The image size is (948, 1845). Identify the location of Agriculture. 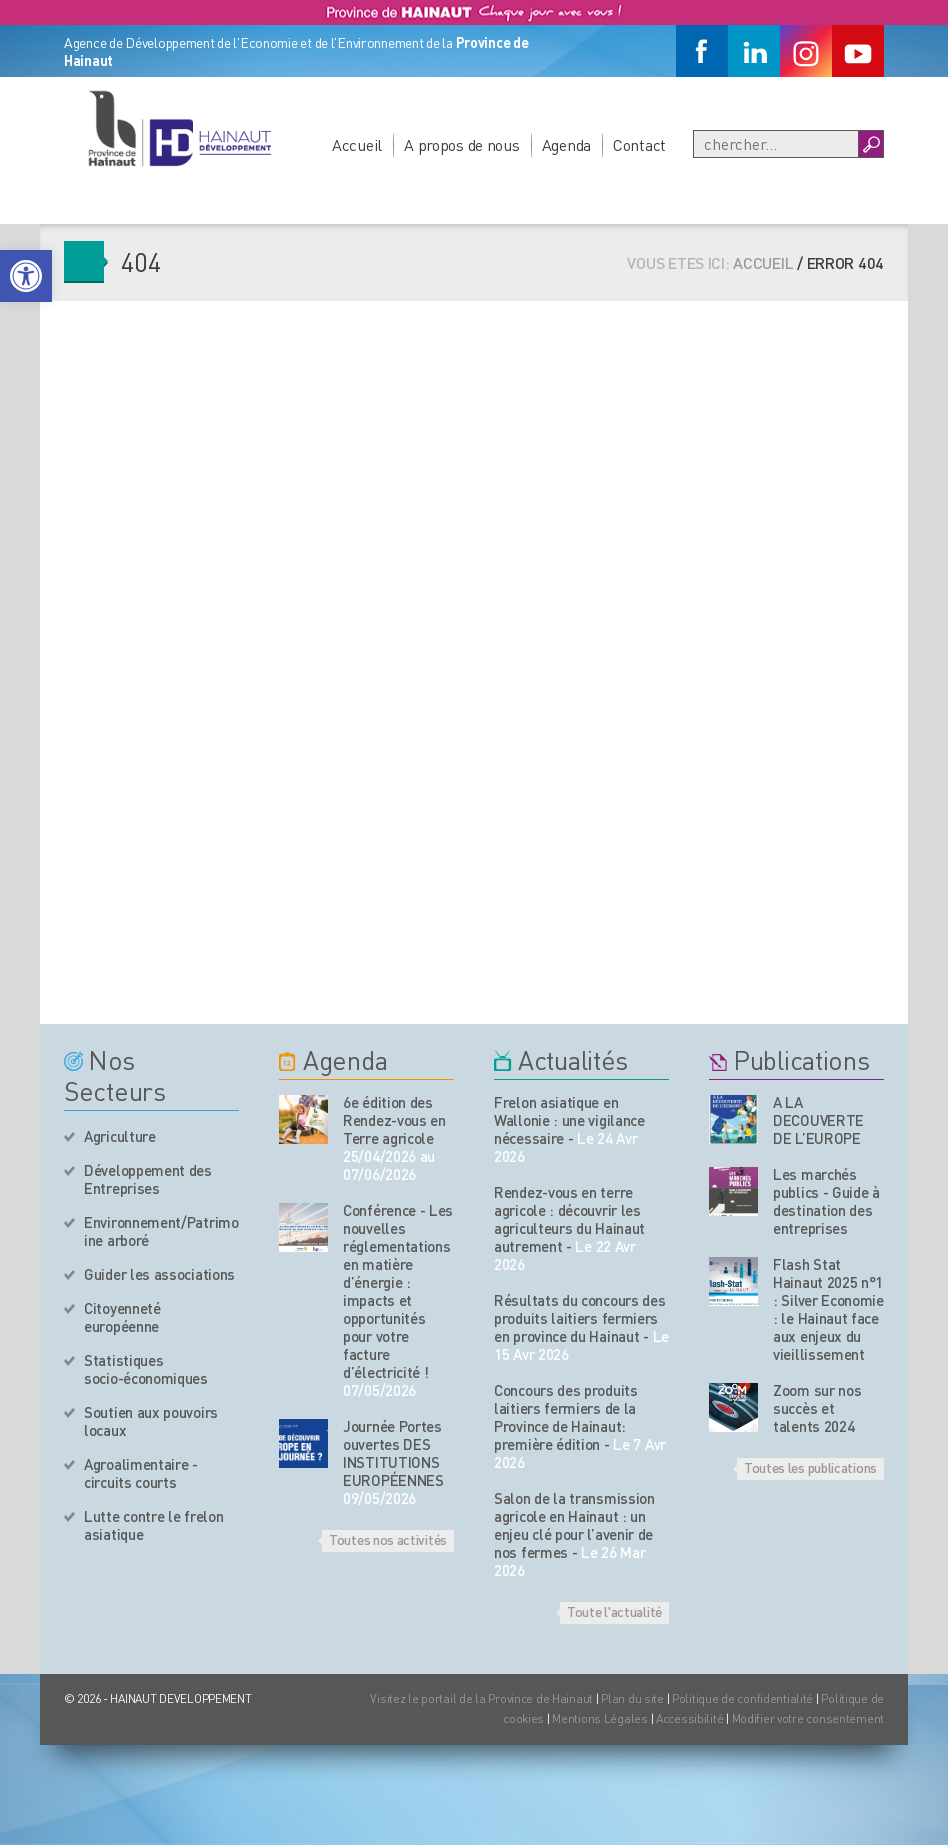
(120, 1136).